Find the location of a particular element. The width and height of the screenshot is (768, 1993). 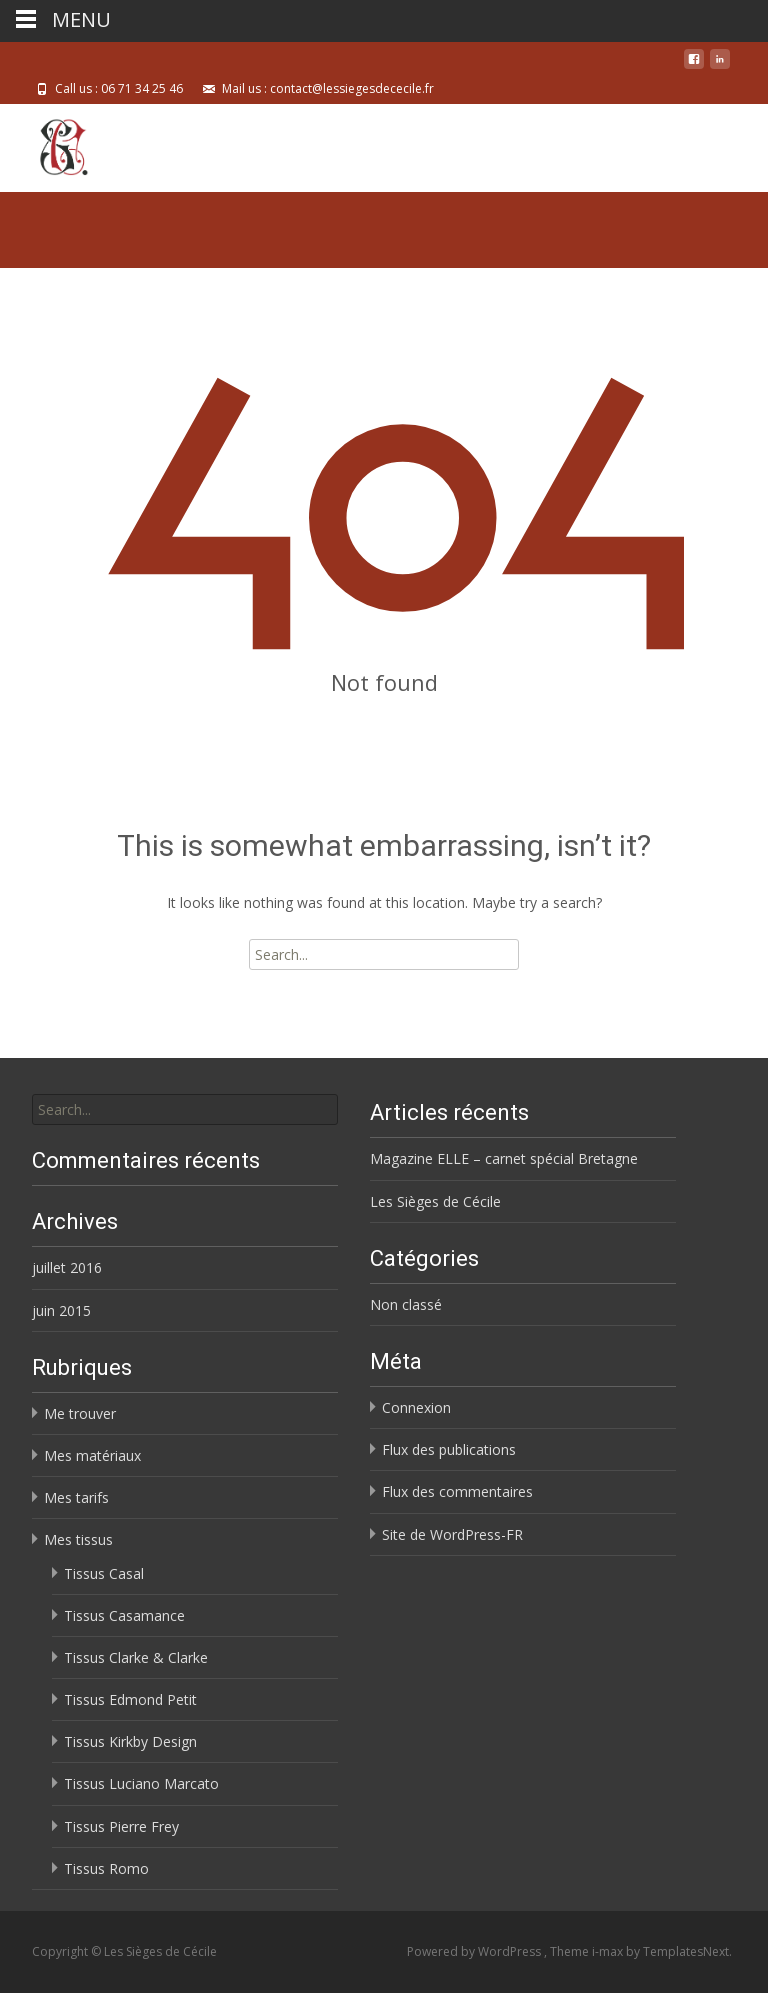

Mes tarifs is located at coordinates (76, 1497).